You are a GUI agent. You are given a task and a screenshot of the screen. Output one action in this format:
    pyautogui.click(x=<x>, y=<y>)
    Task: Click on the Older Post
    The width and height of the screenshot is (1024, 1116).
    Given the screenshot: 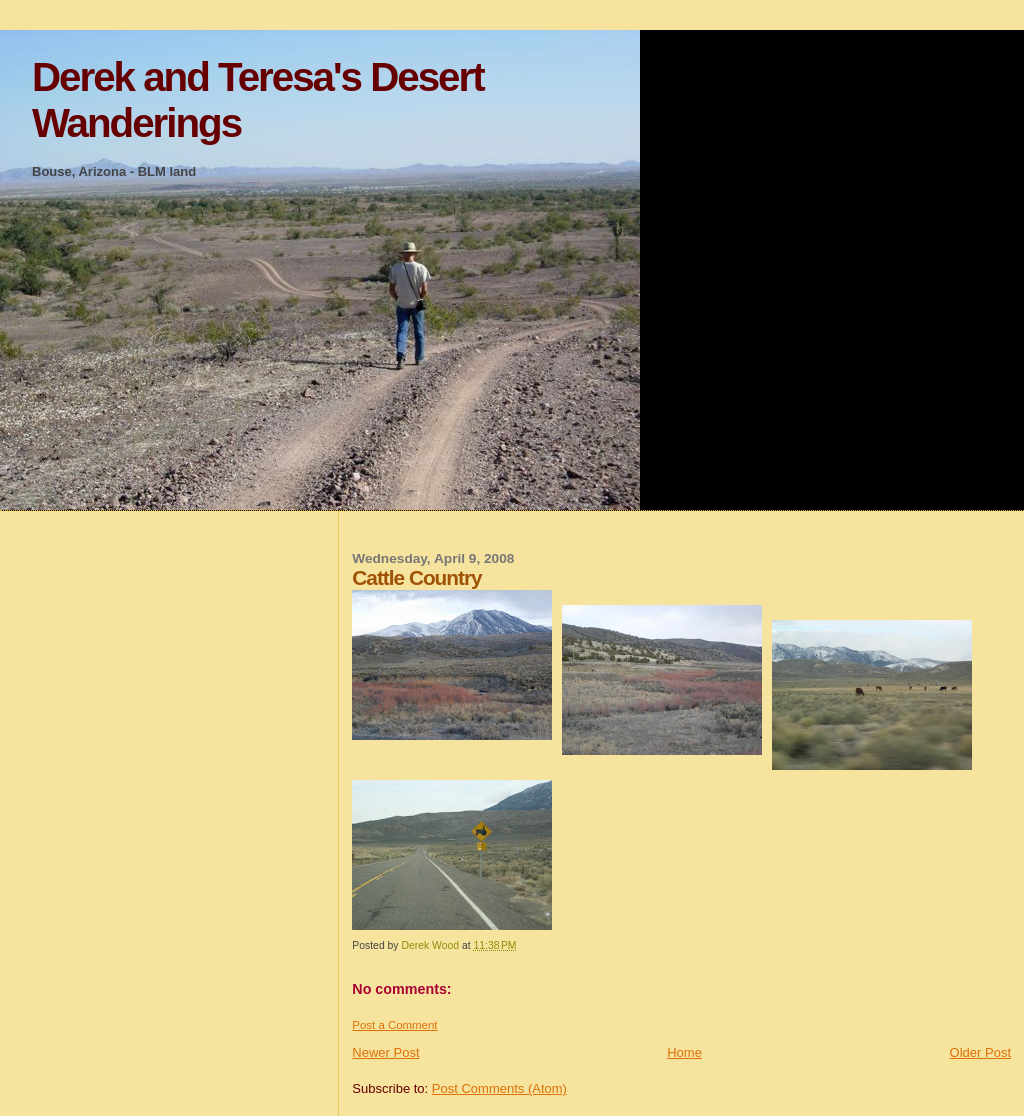 What is the action you would take?
    pyautogui.click(x=980, y=1052)
    